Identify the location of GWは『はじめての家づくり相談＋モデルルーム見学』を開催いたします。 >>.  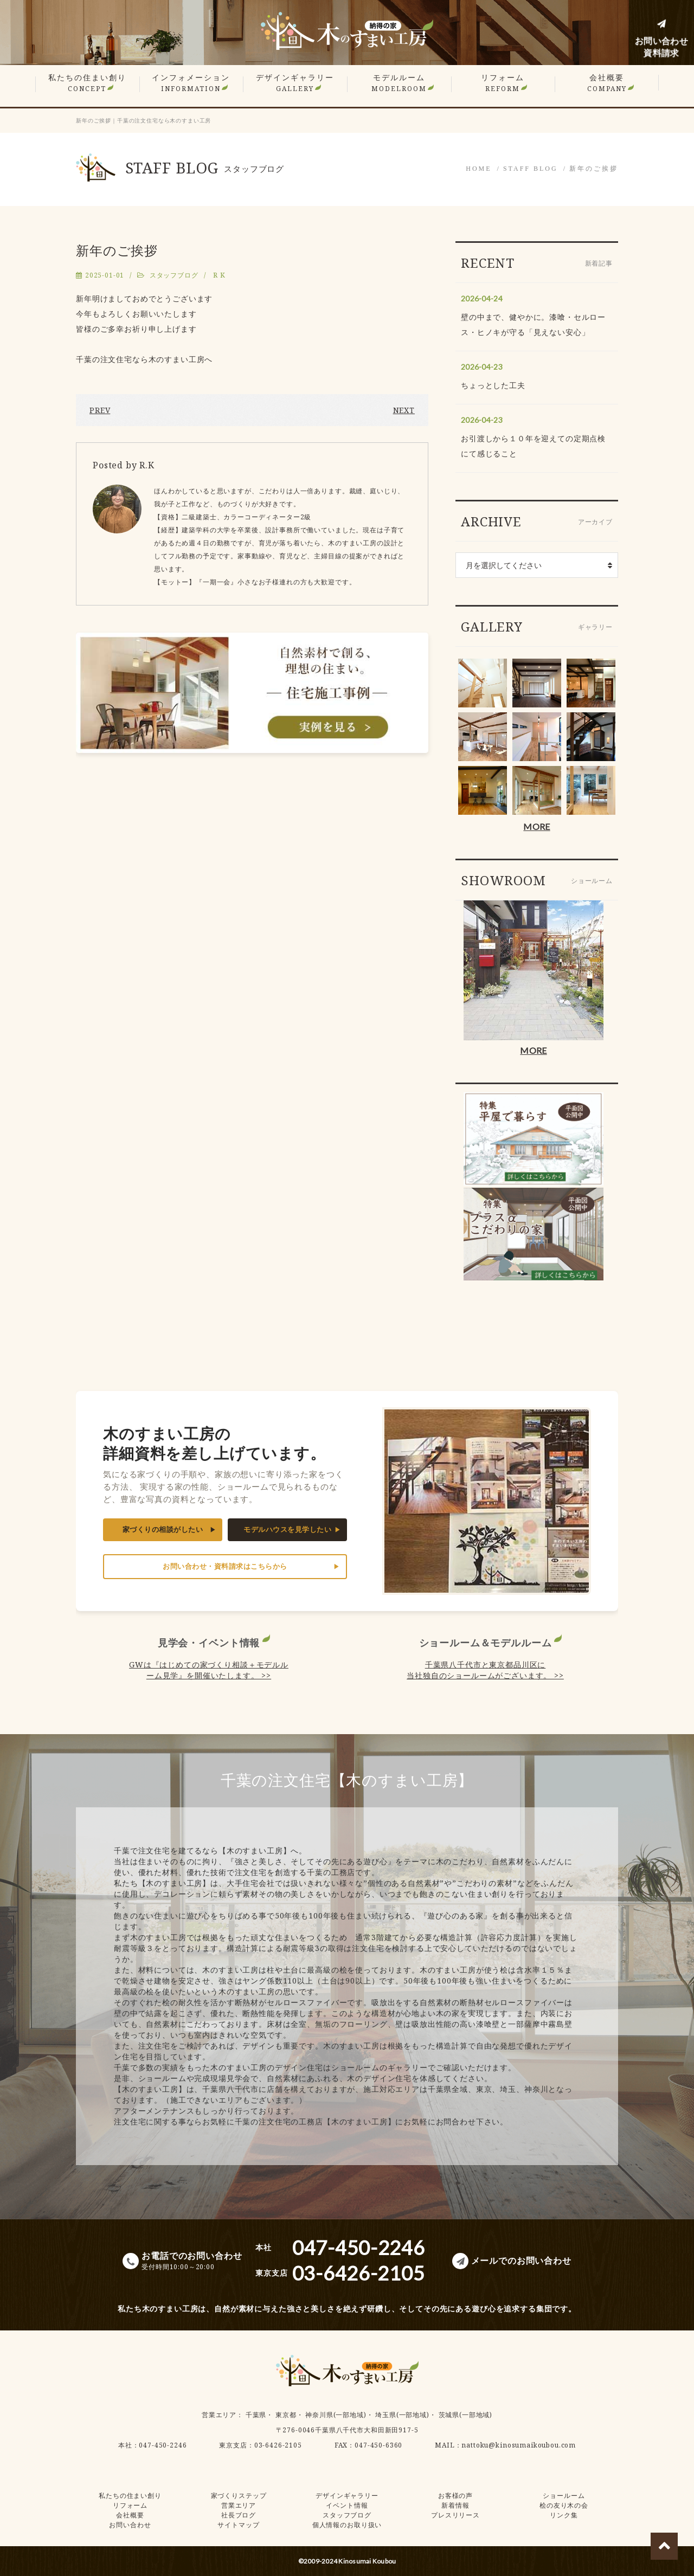
(208, 1669).